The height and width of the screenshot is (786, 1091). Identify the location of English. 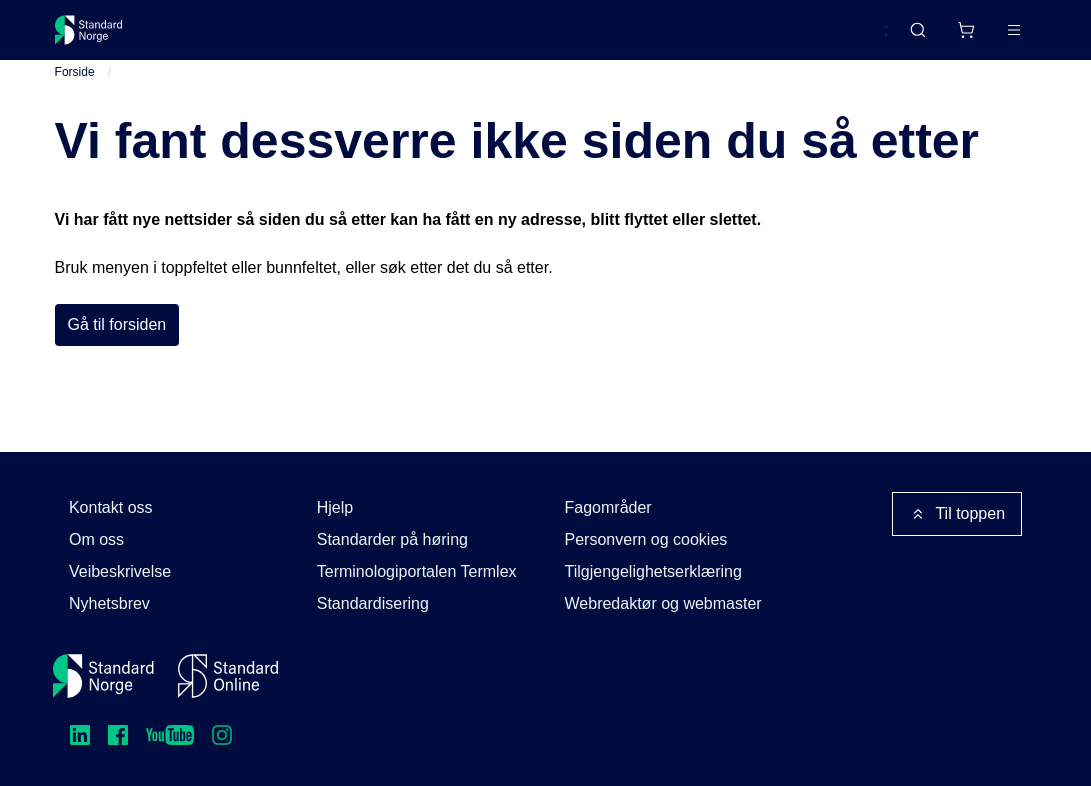
(825, 39).